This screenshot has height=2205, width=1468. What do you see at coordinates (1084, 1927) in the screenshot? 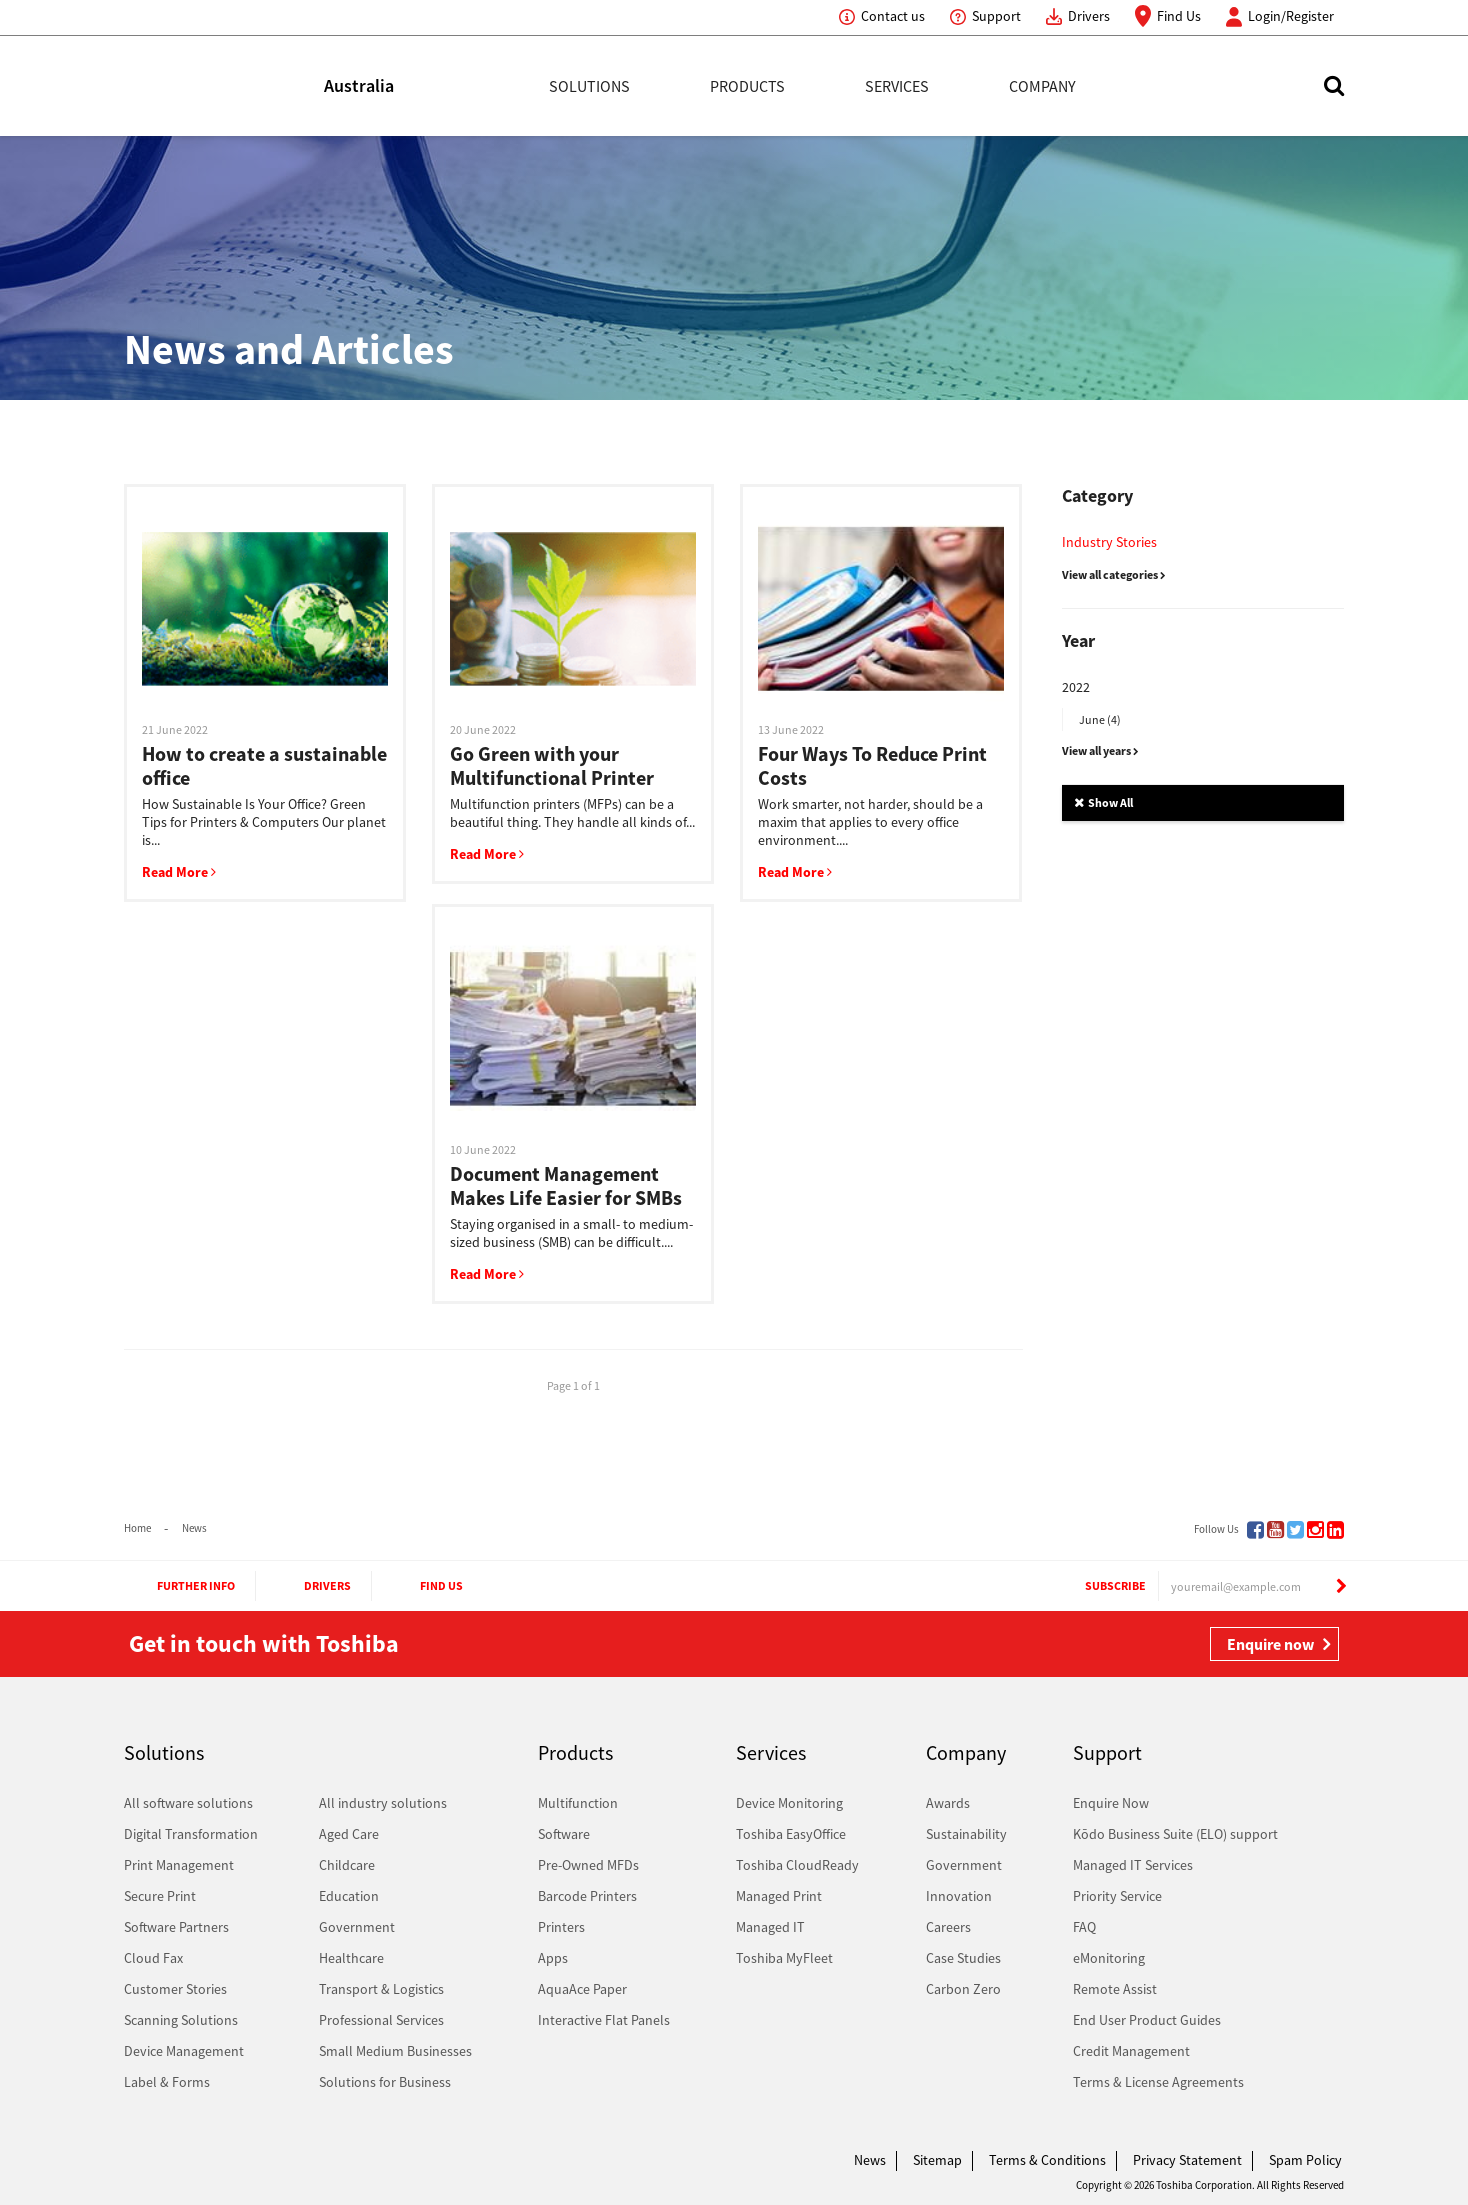
I see `FAQ` at bounding box center [1084, 1927].